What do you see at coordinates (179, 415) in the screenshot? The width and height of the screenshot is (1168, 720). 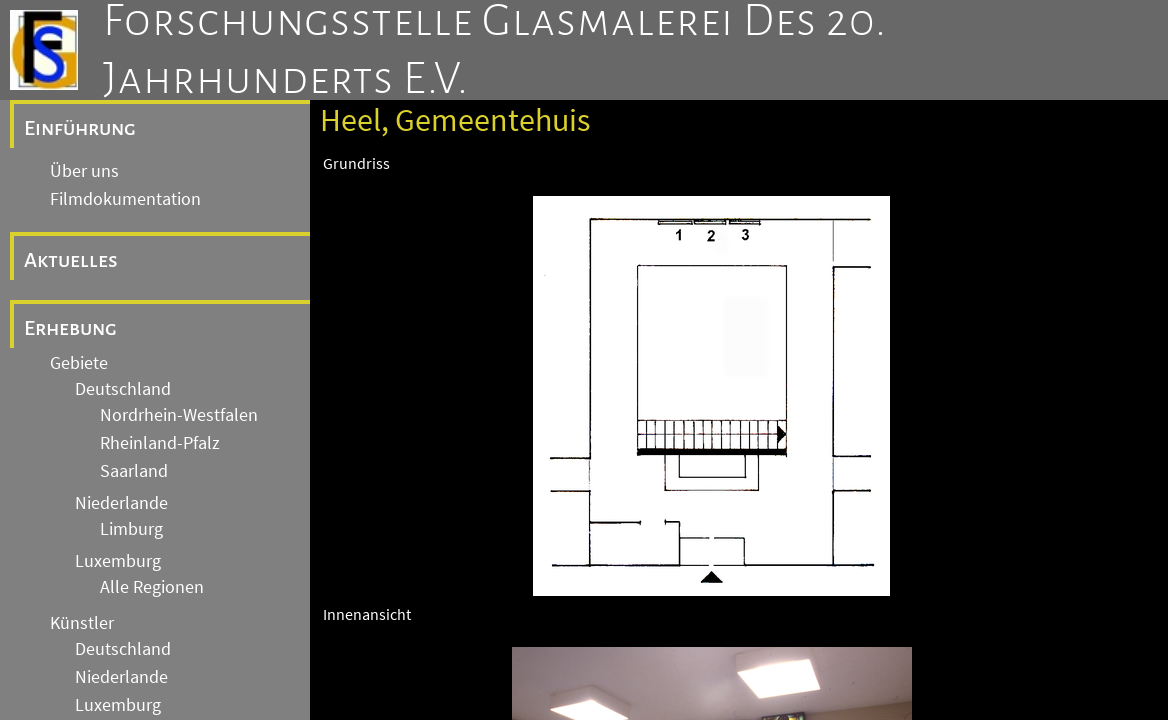 I see `Nordrhein-Westfalen` at bounding box center [179, 415].